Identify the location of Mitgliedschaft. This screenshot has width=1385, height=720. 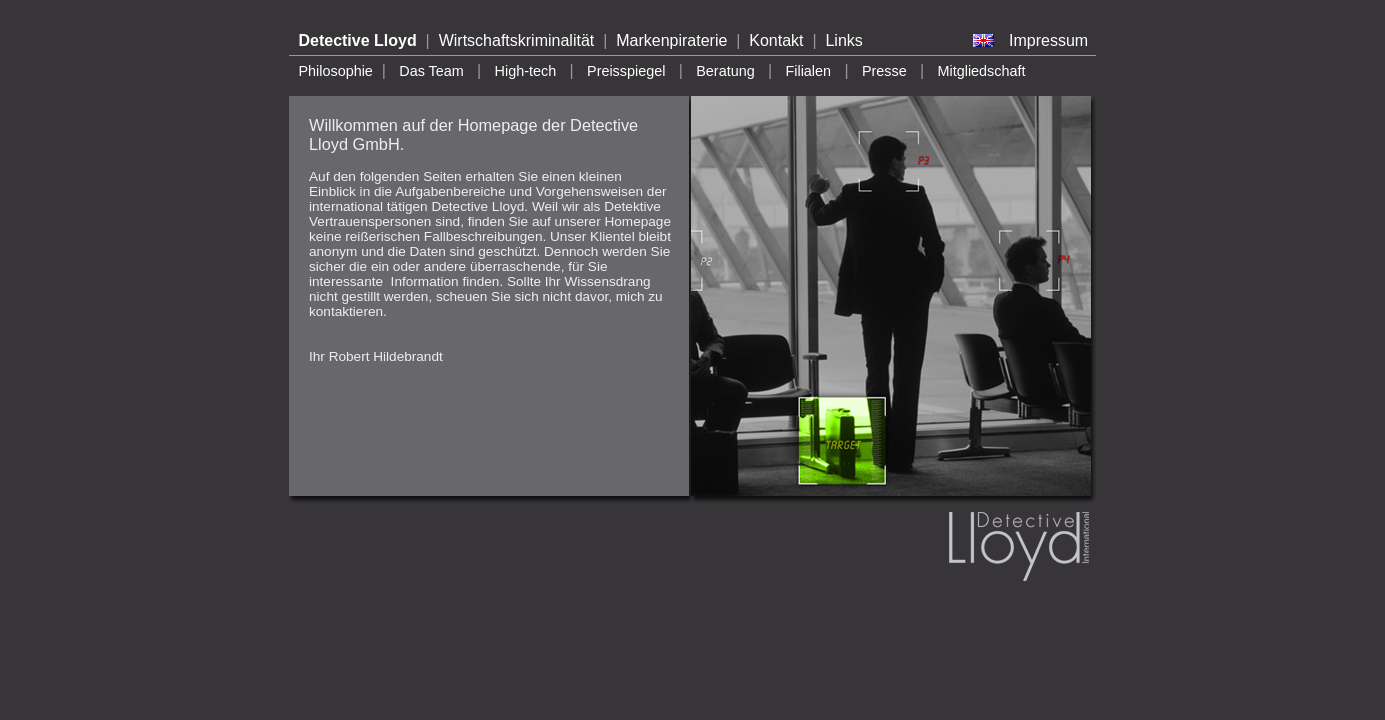
(982, 71).